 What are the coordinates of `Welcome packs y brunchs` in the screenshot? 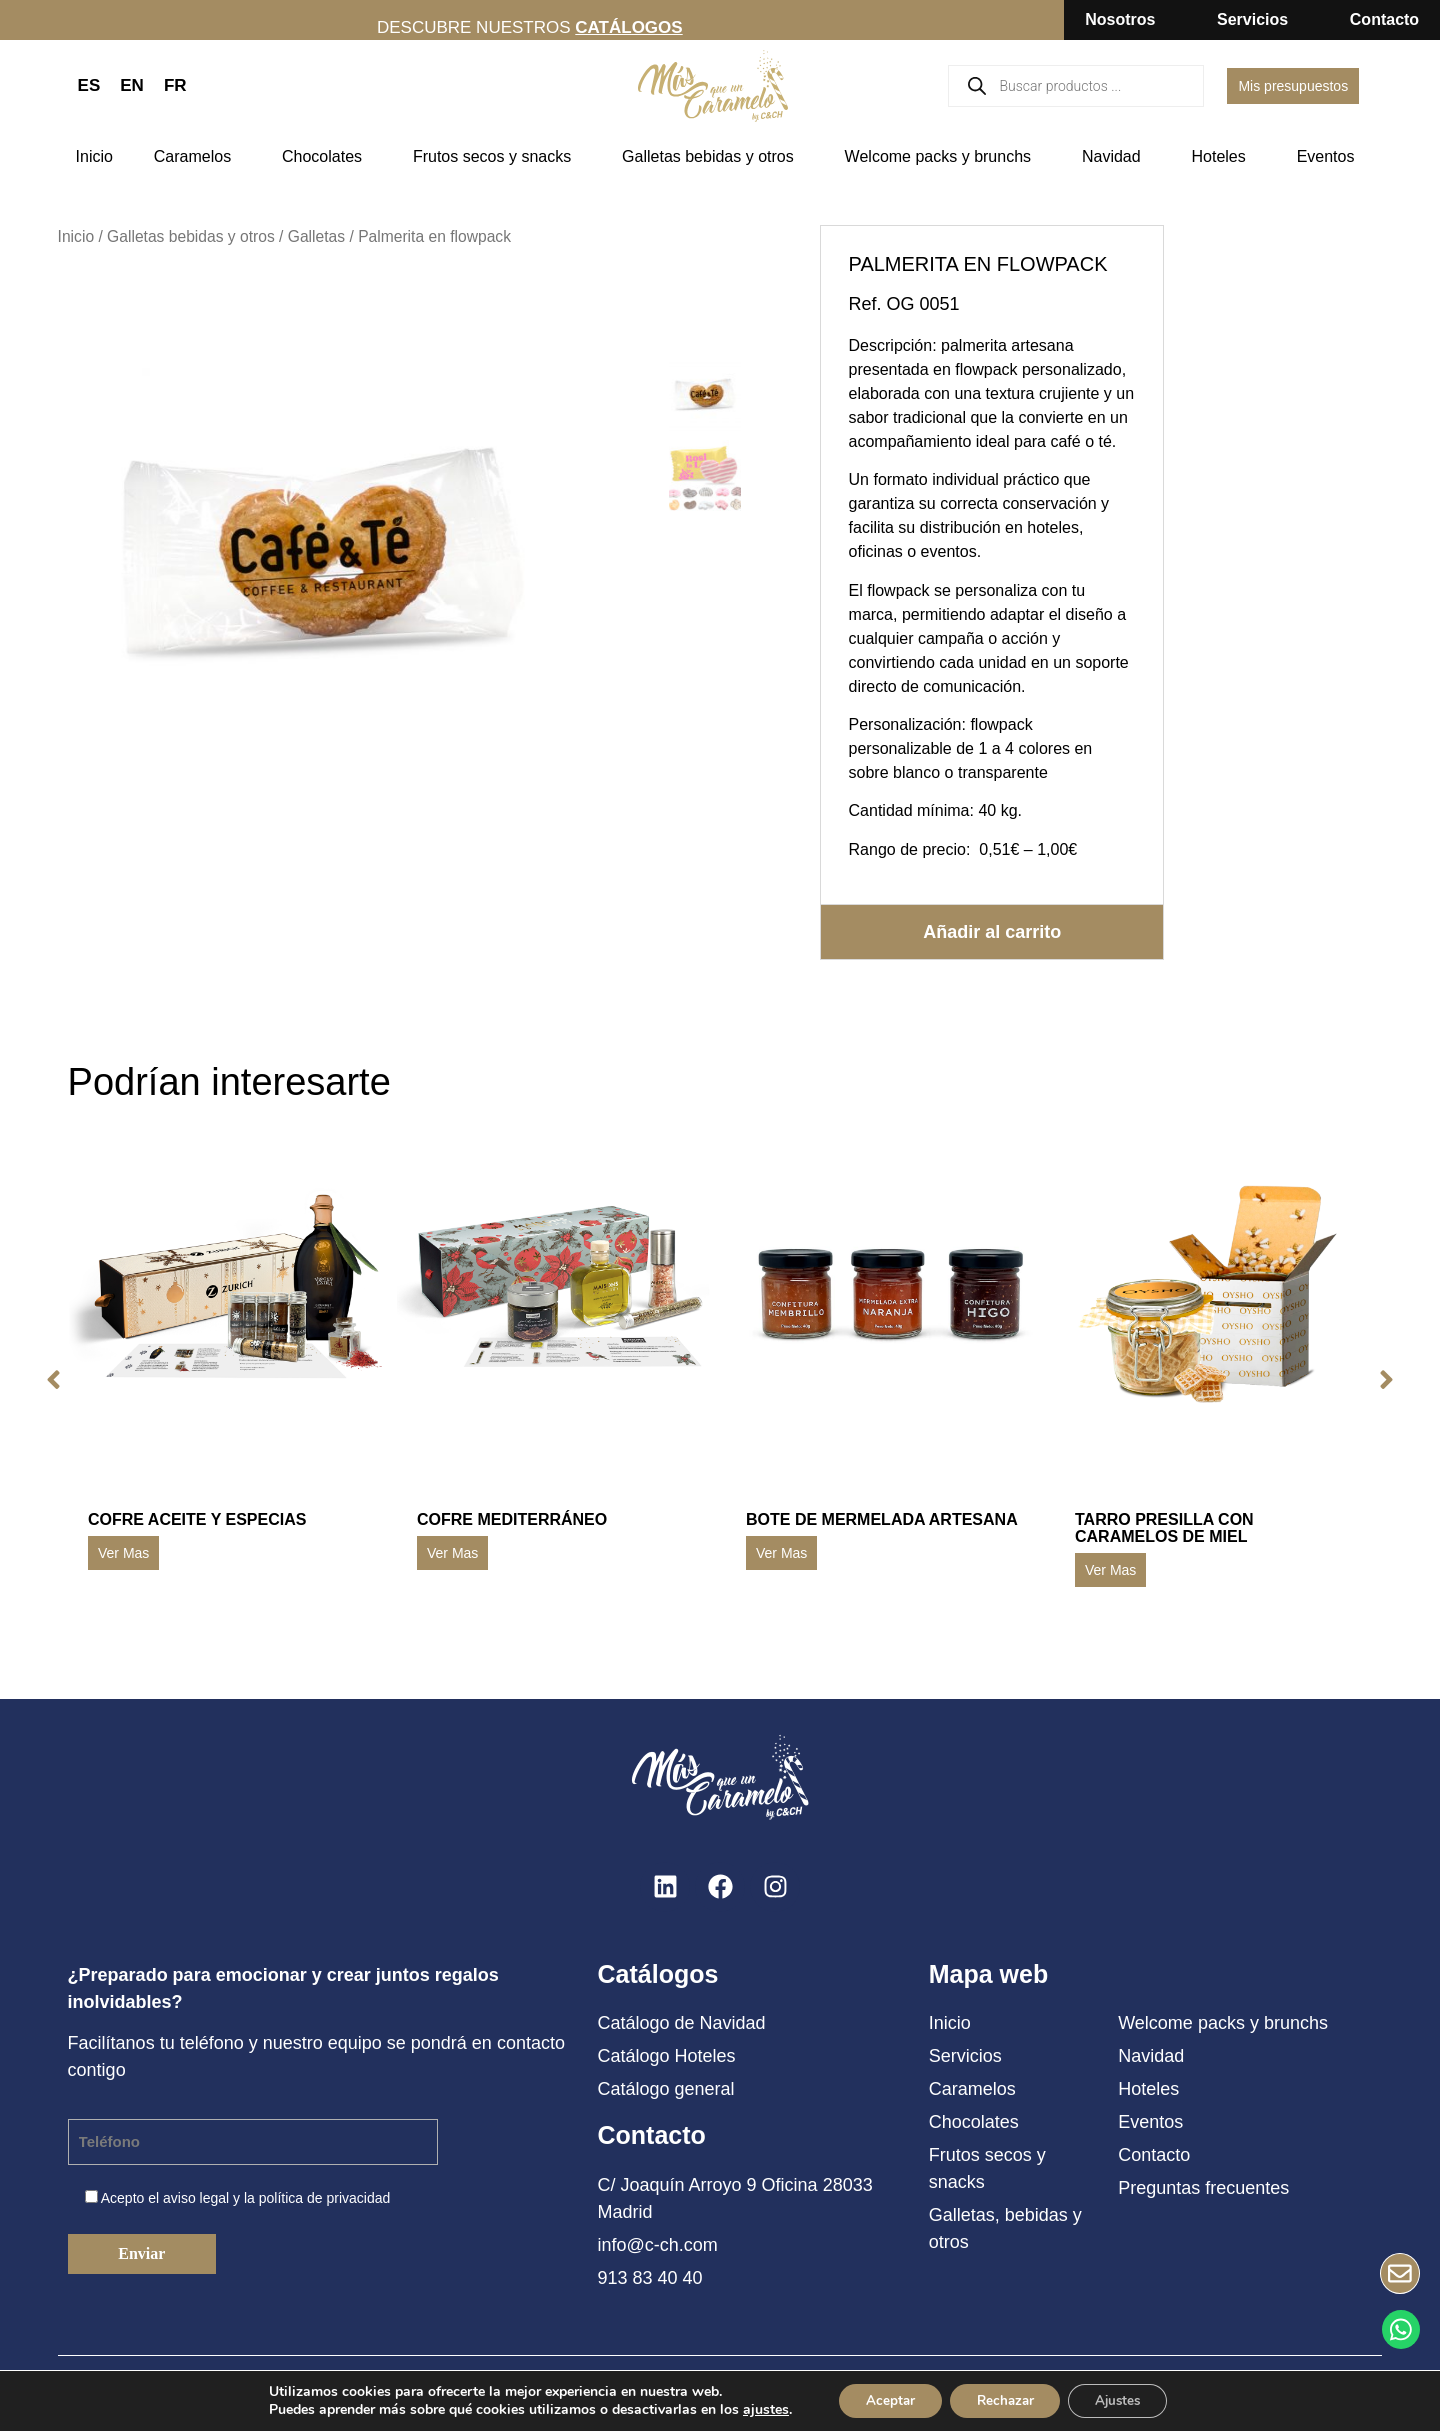 It's located at (943, 157).